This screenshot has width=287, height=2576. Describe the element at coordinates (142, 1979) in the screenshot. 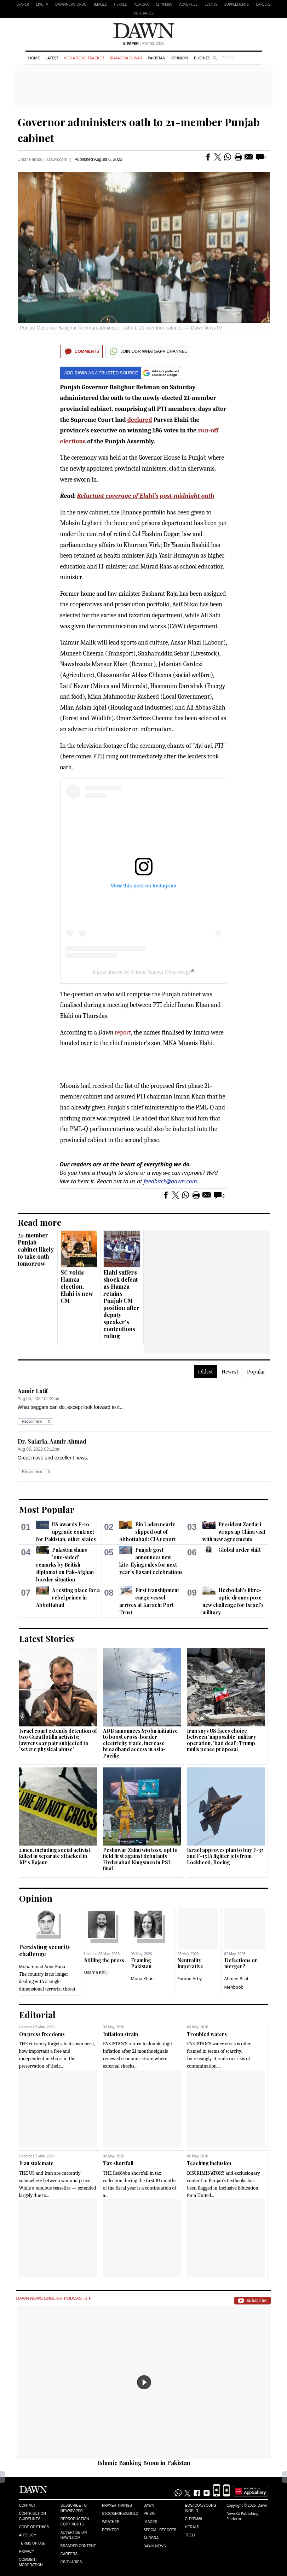

I see `Muna Khan` at that location.